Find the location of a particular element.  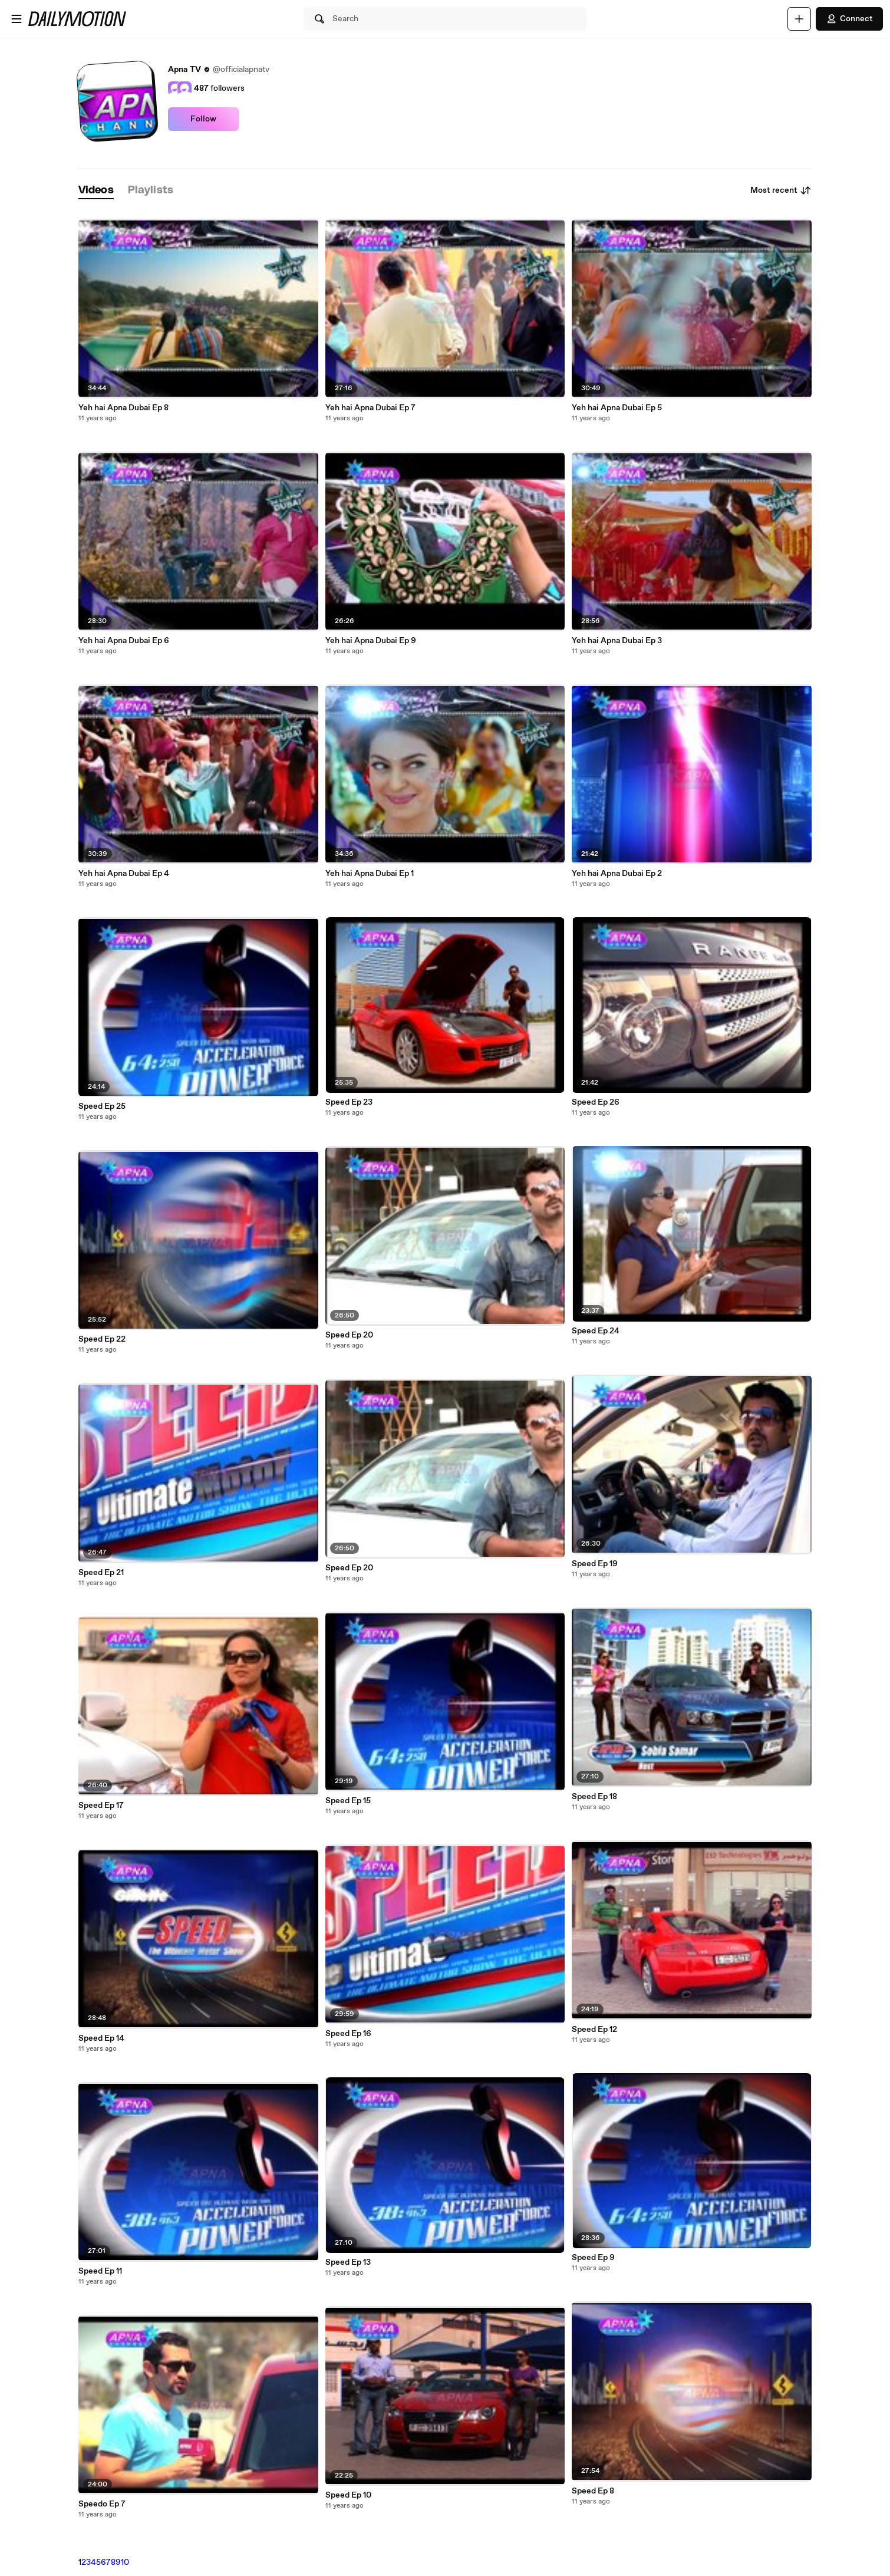

Speed Ep 14 is located at coordinates (101, 2038).